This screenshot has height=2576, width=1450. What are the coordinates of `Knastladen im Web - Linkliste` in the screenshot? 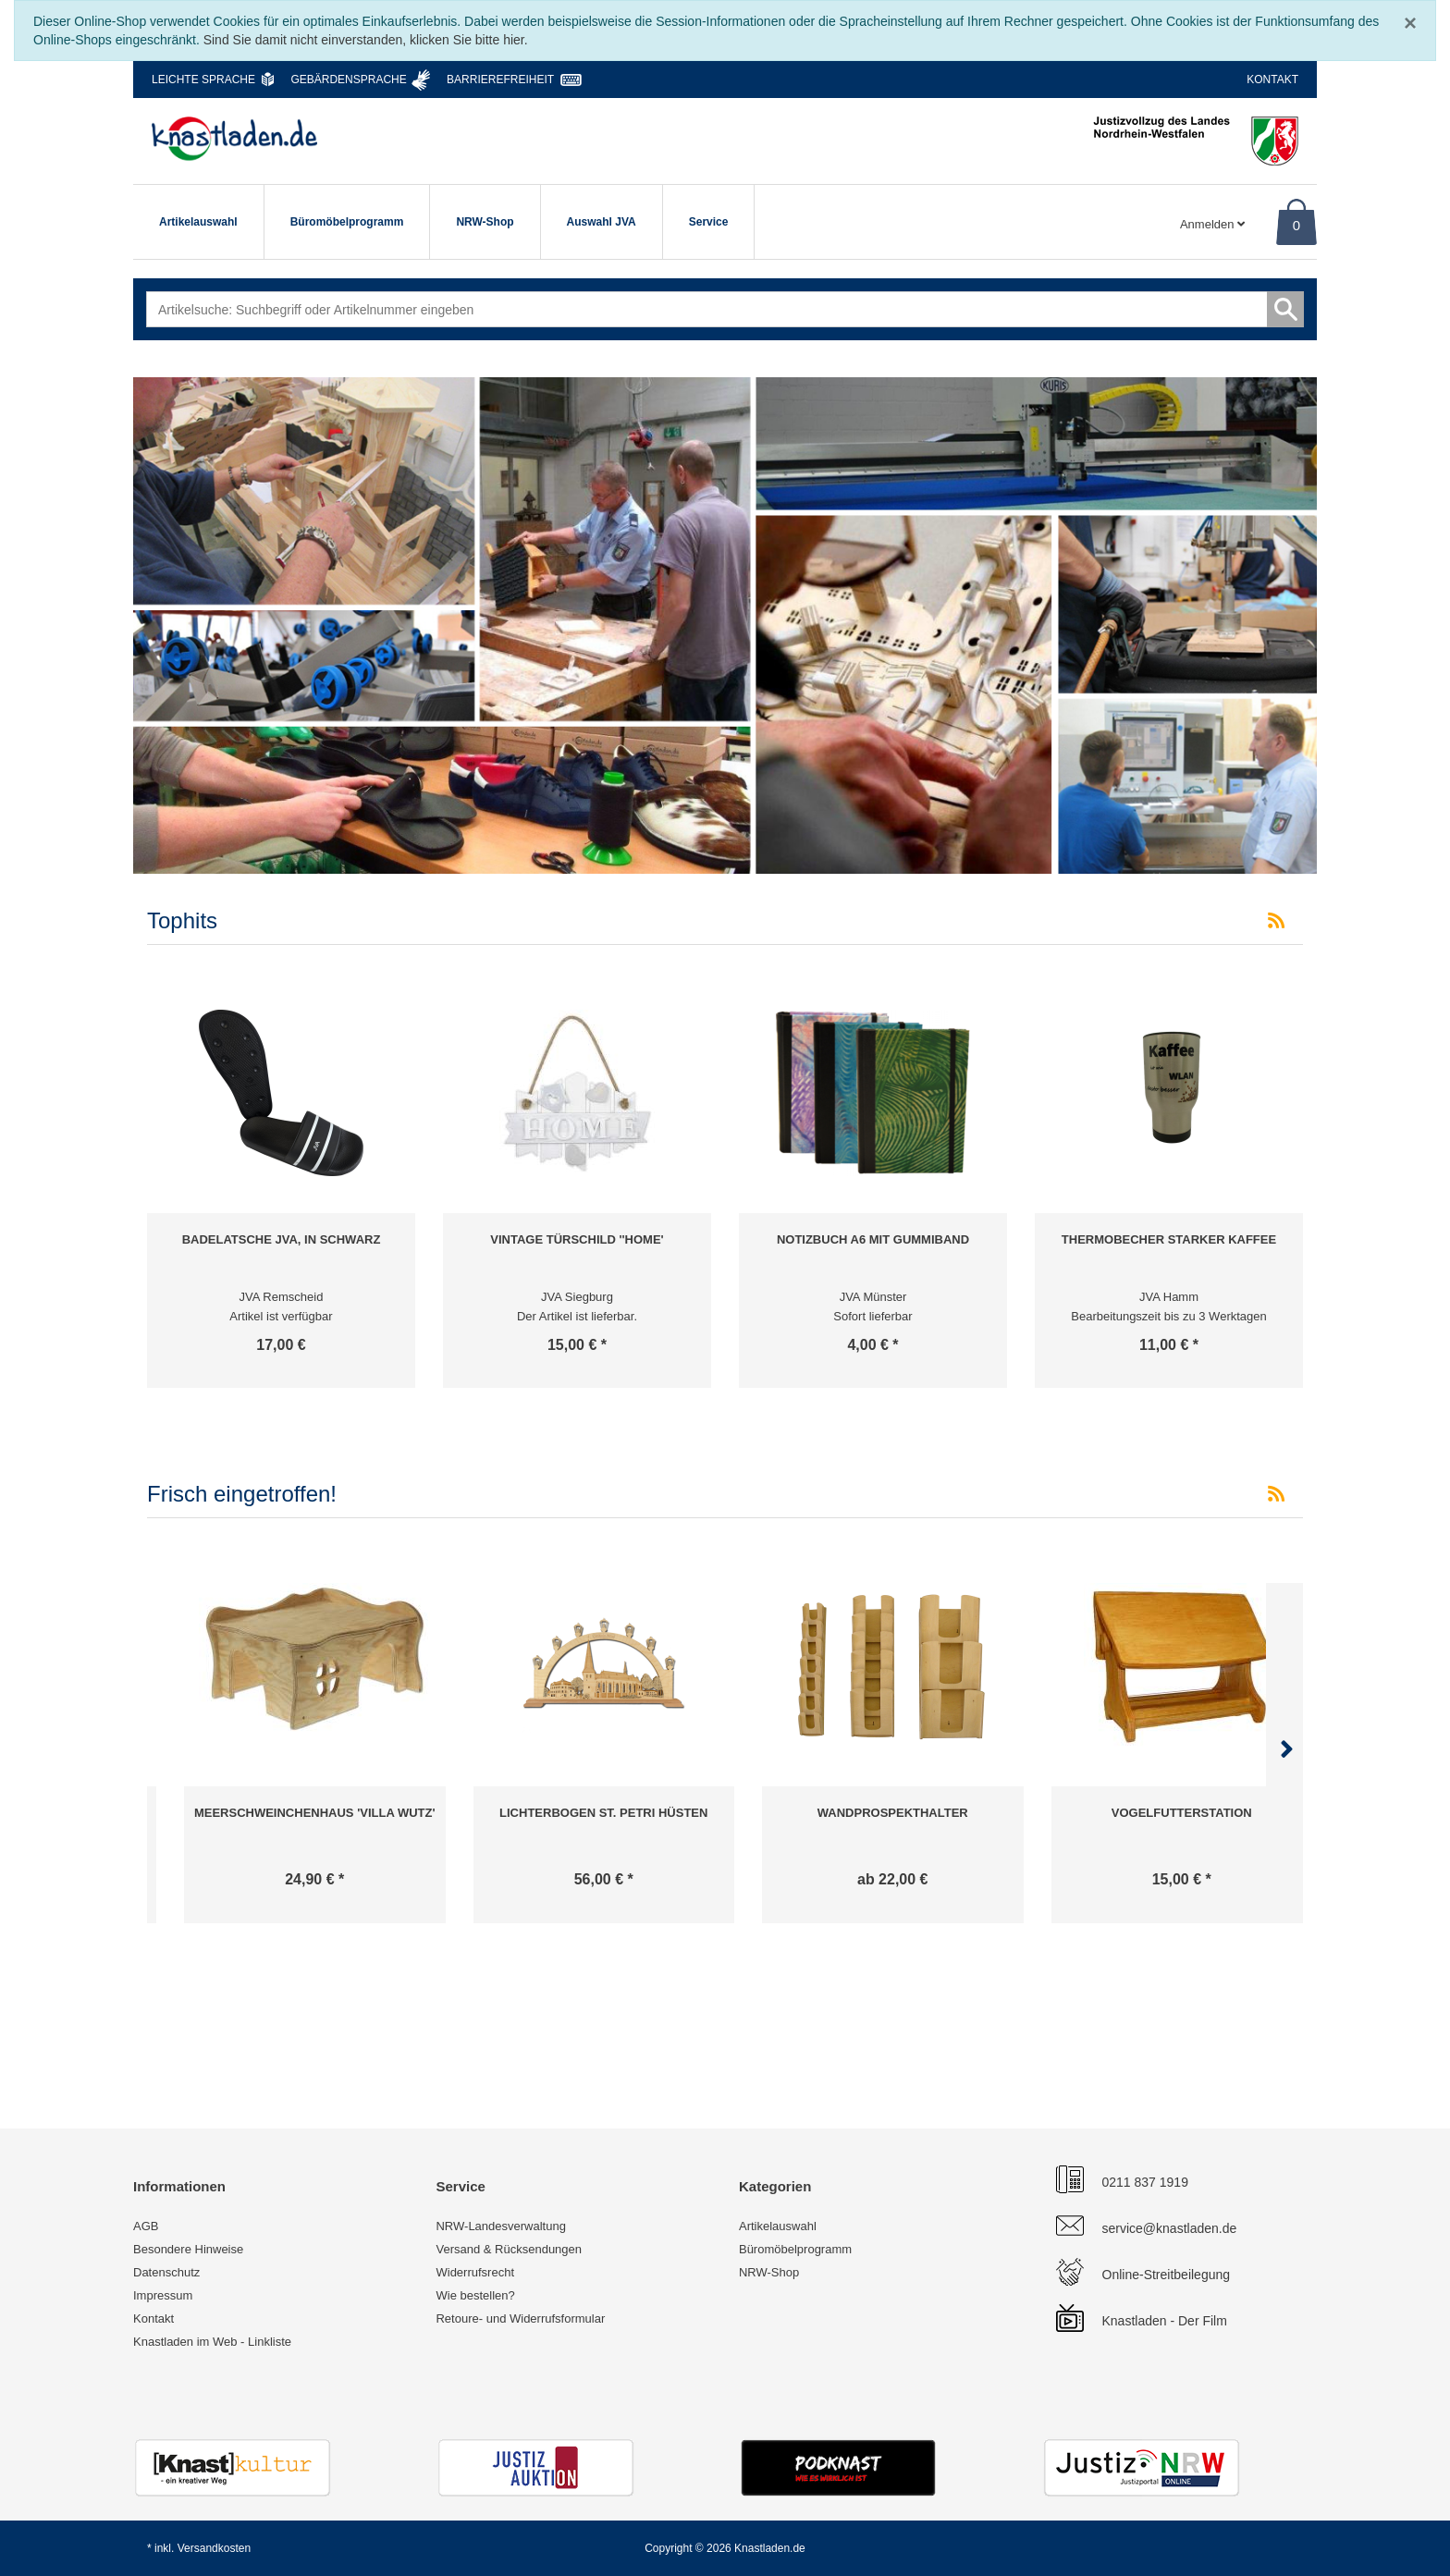 It's located at (212, 2342).